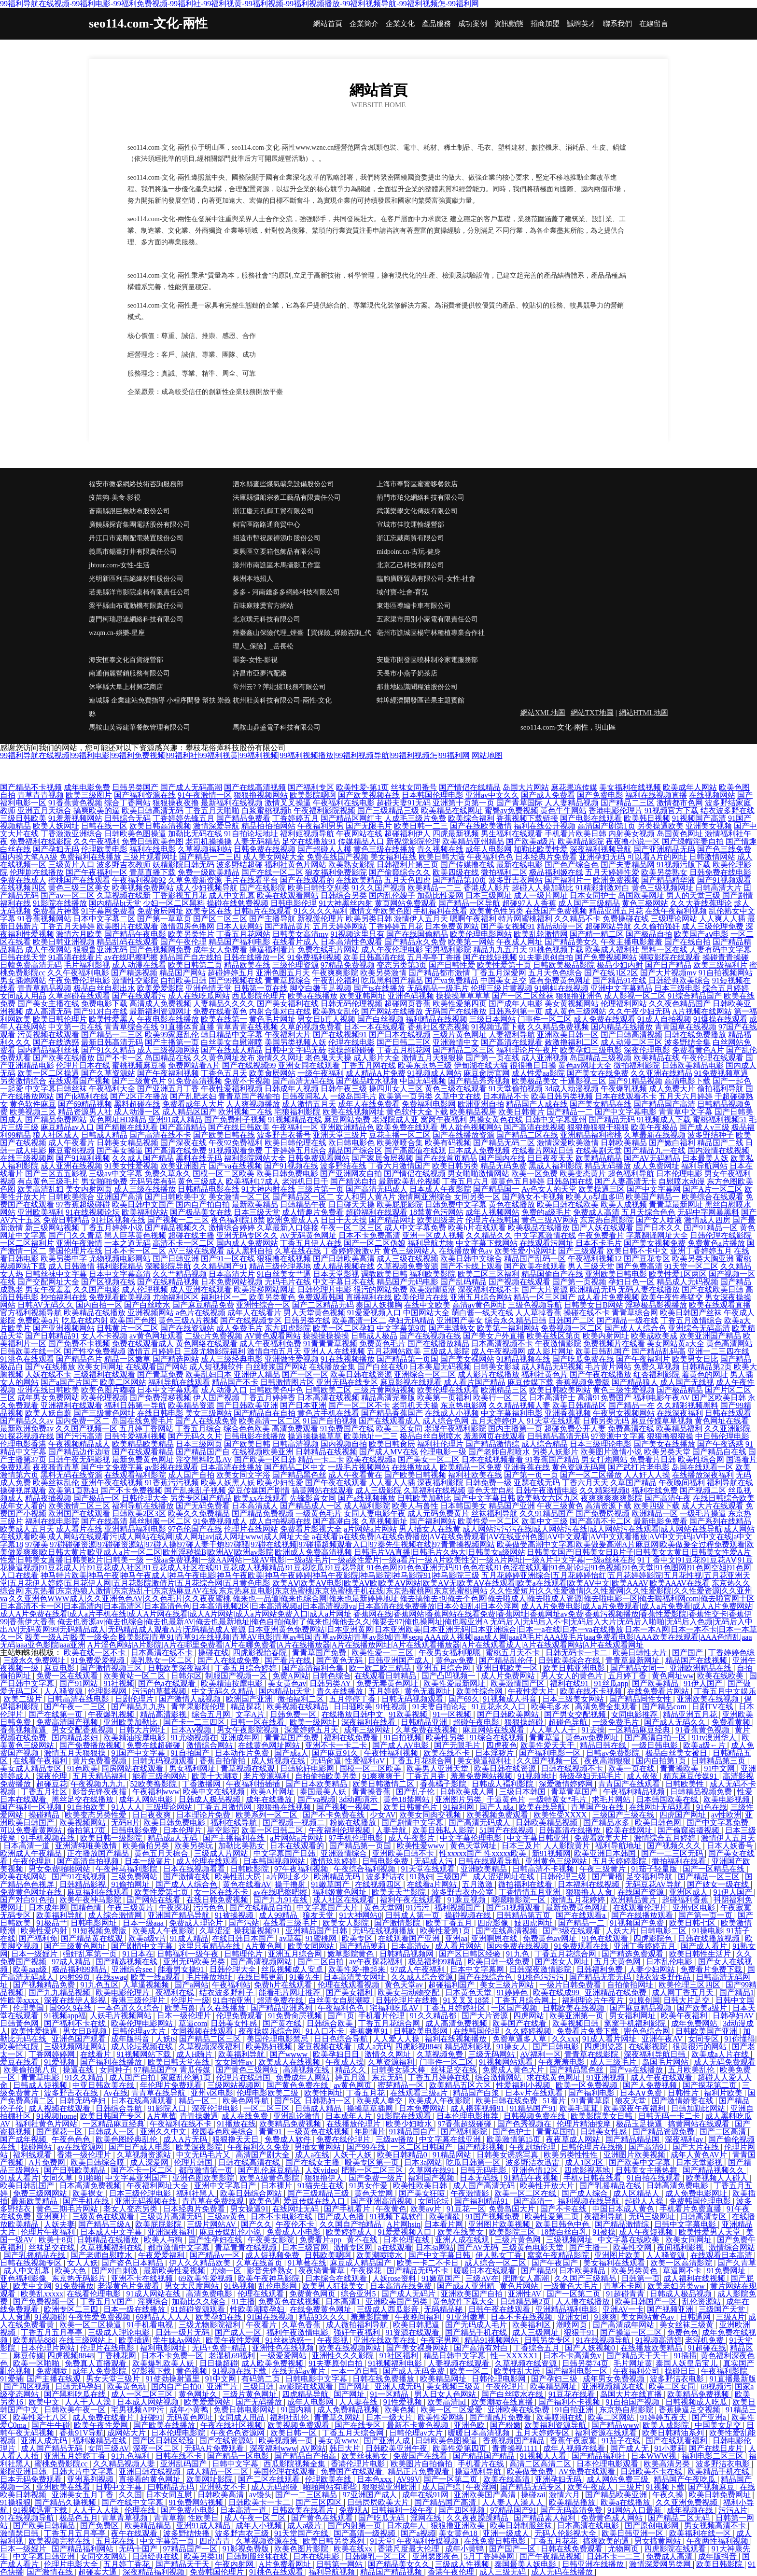 The height and width of the screenshot is (2576, 757). Describe the element at coordinates (404, 1853) in the screenshot. I see `亚洲欧美日韩不卡` at that location.